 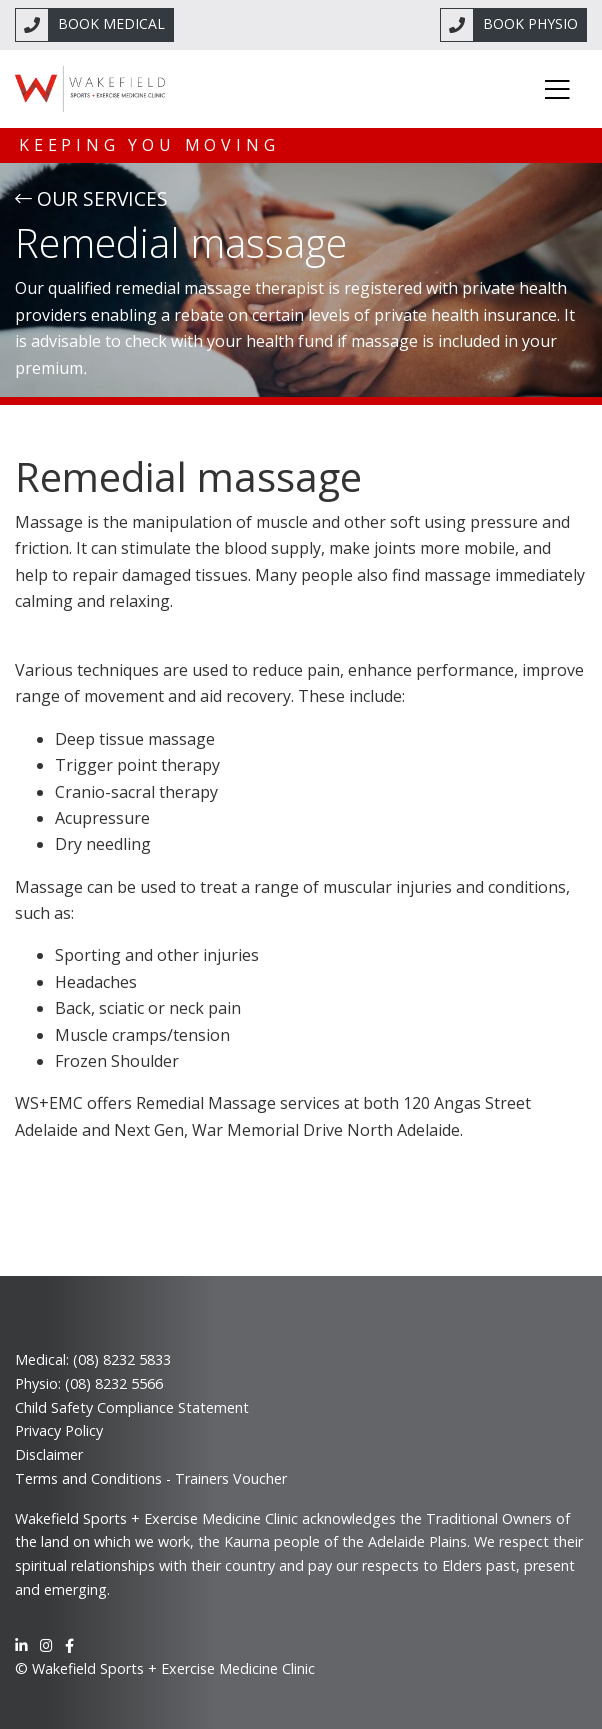 I want to click on (08) 8232 5833, so click(x=122, y=1359).